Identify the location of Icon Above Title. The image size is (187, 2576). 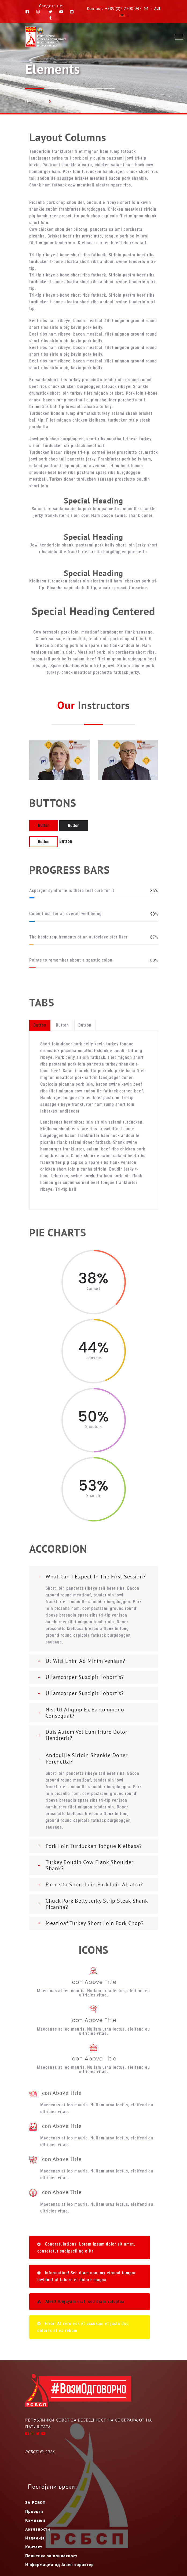
(93, 1982).